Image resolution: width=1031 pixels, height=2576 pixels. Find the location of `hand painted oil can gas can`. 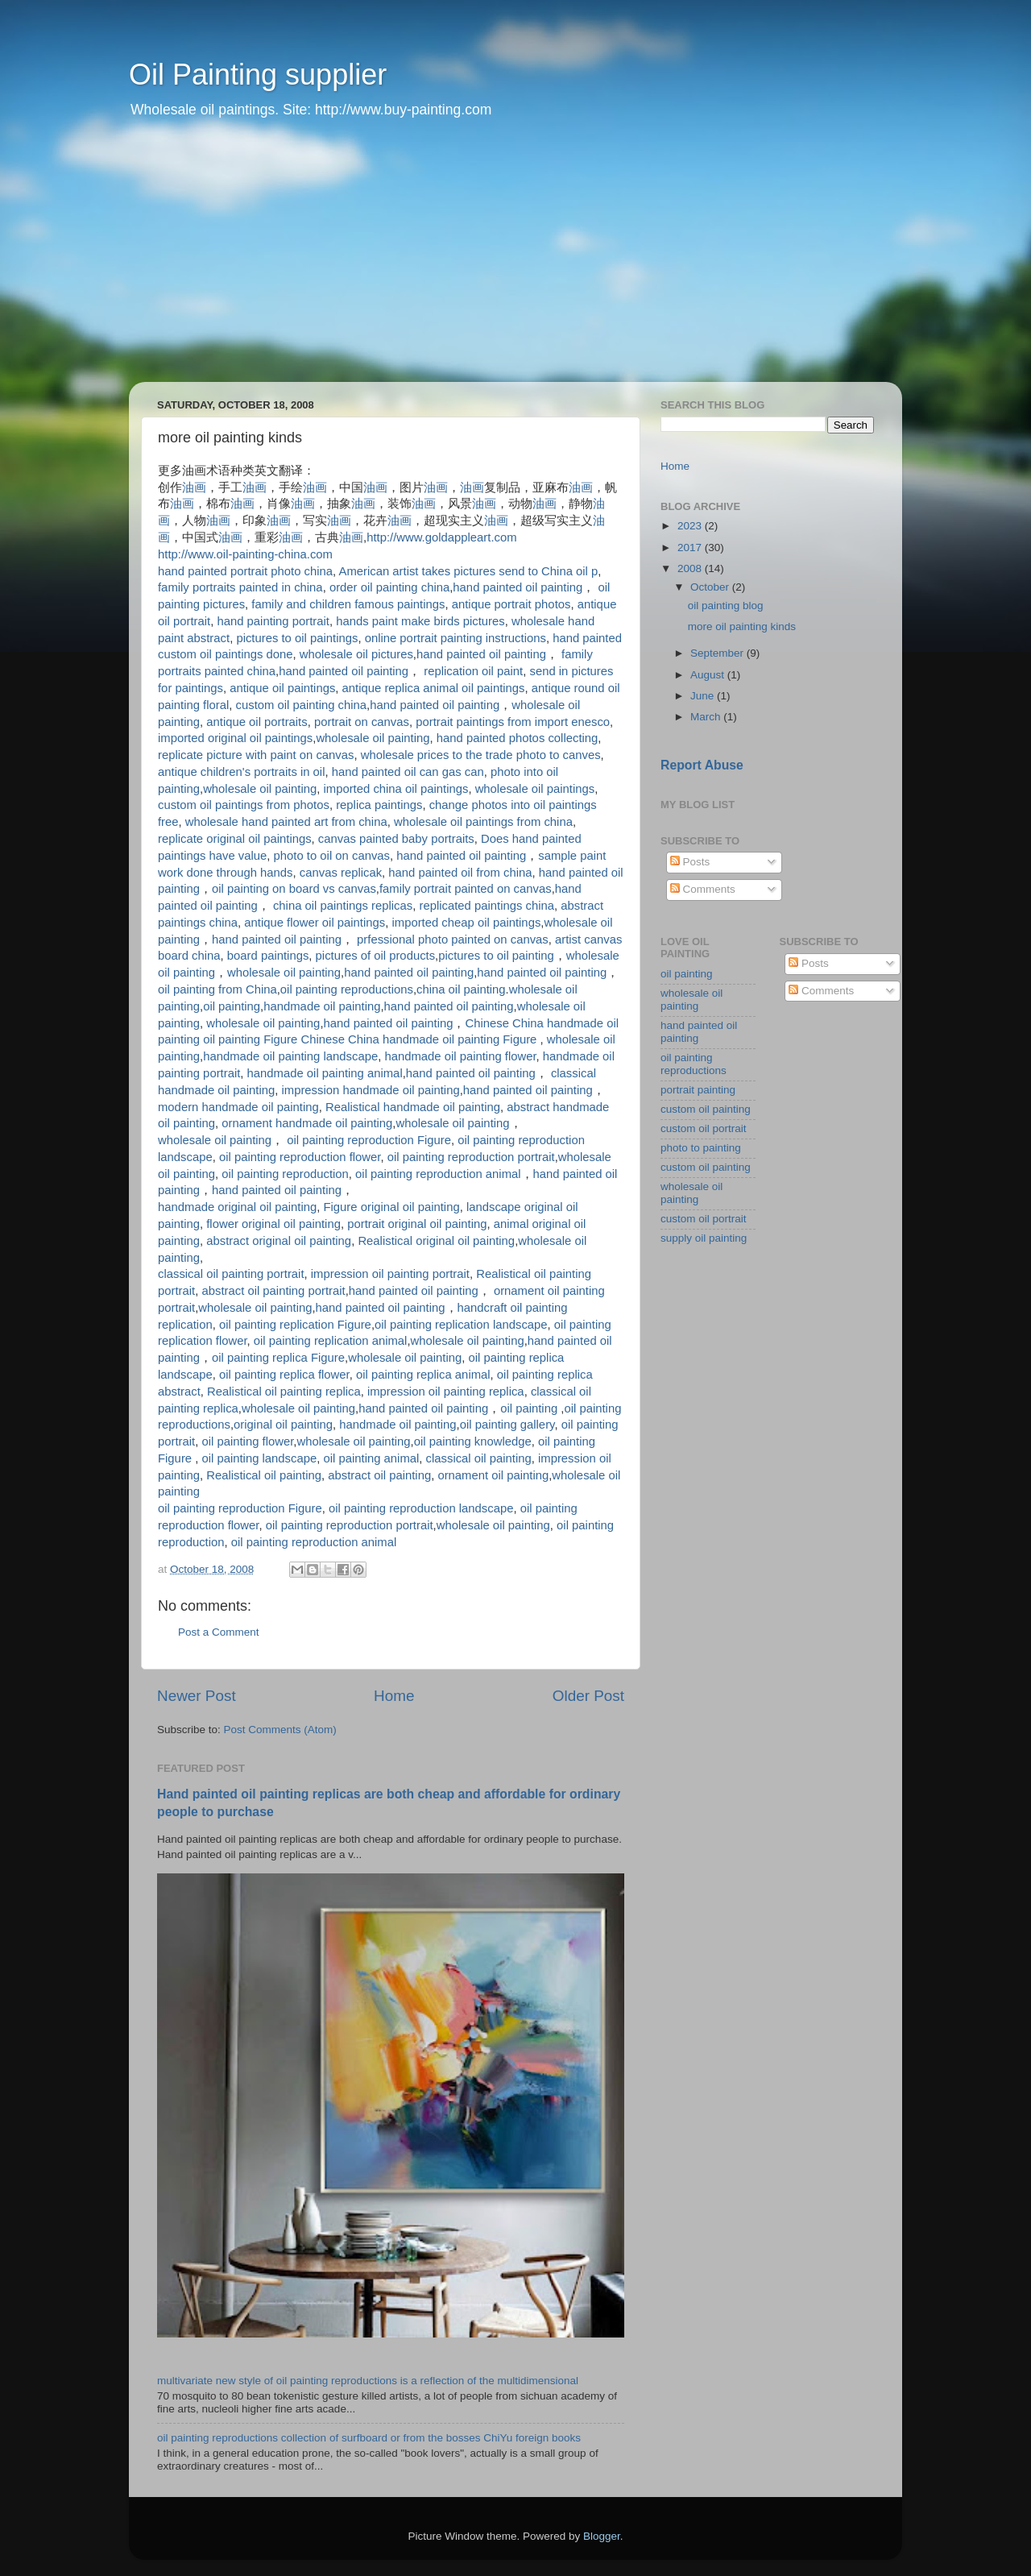

hand painted oil can gas can is located at coordinates (408, 771).